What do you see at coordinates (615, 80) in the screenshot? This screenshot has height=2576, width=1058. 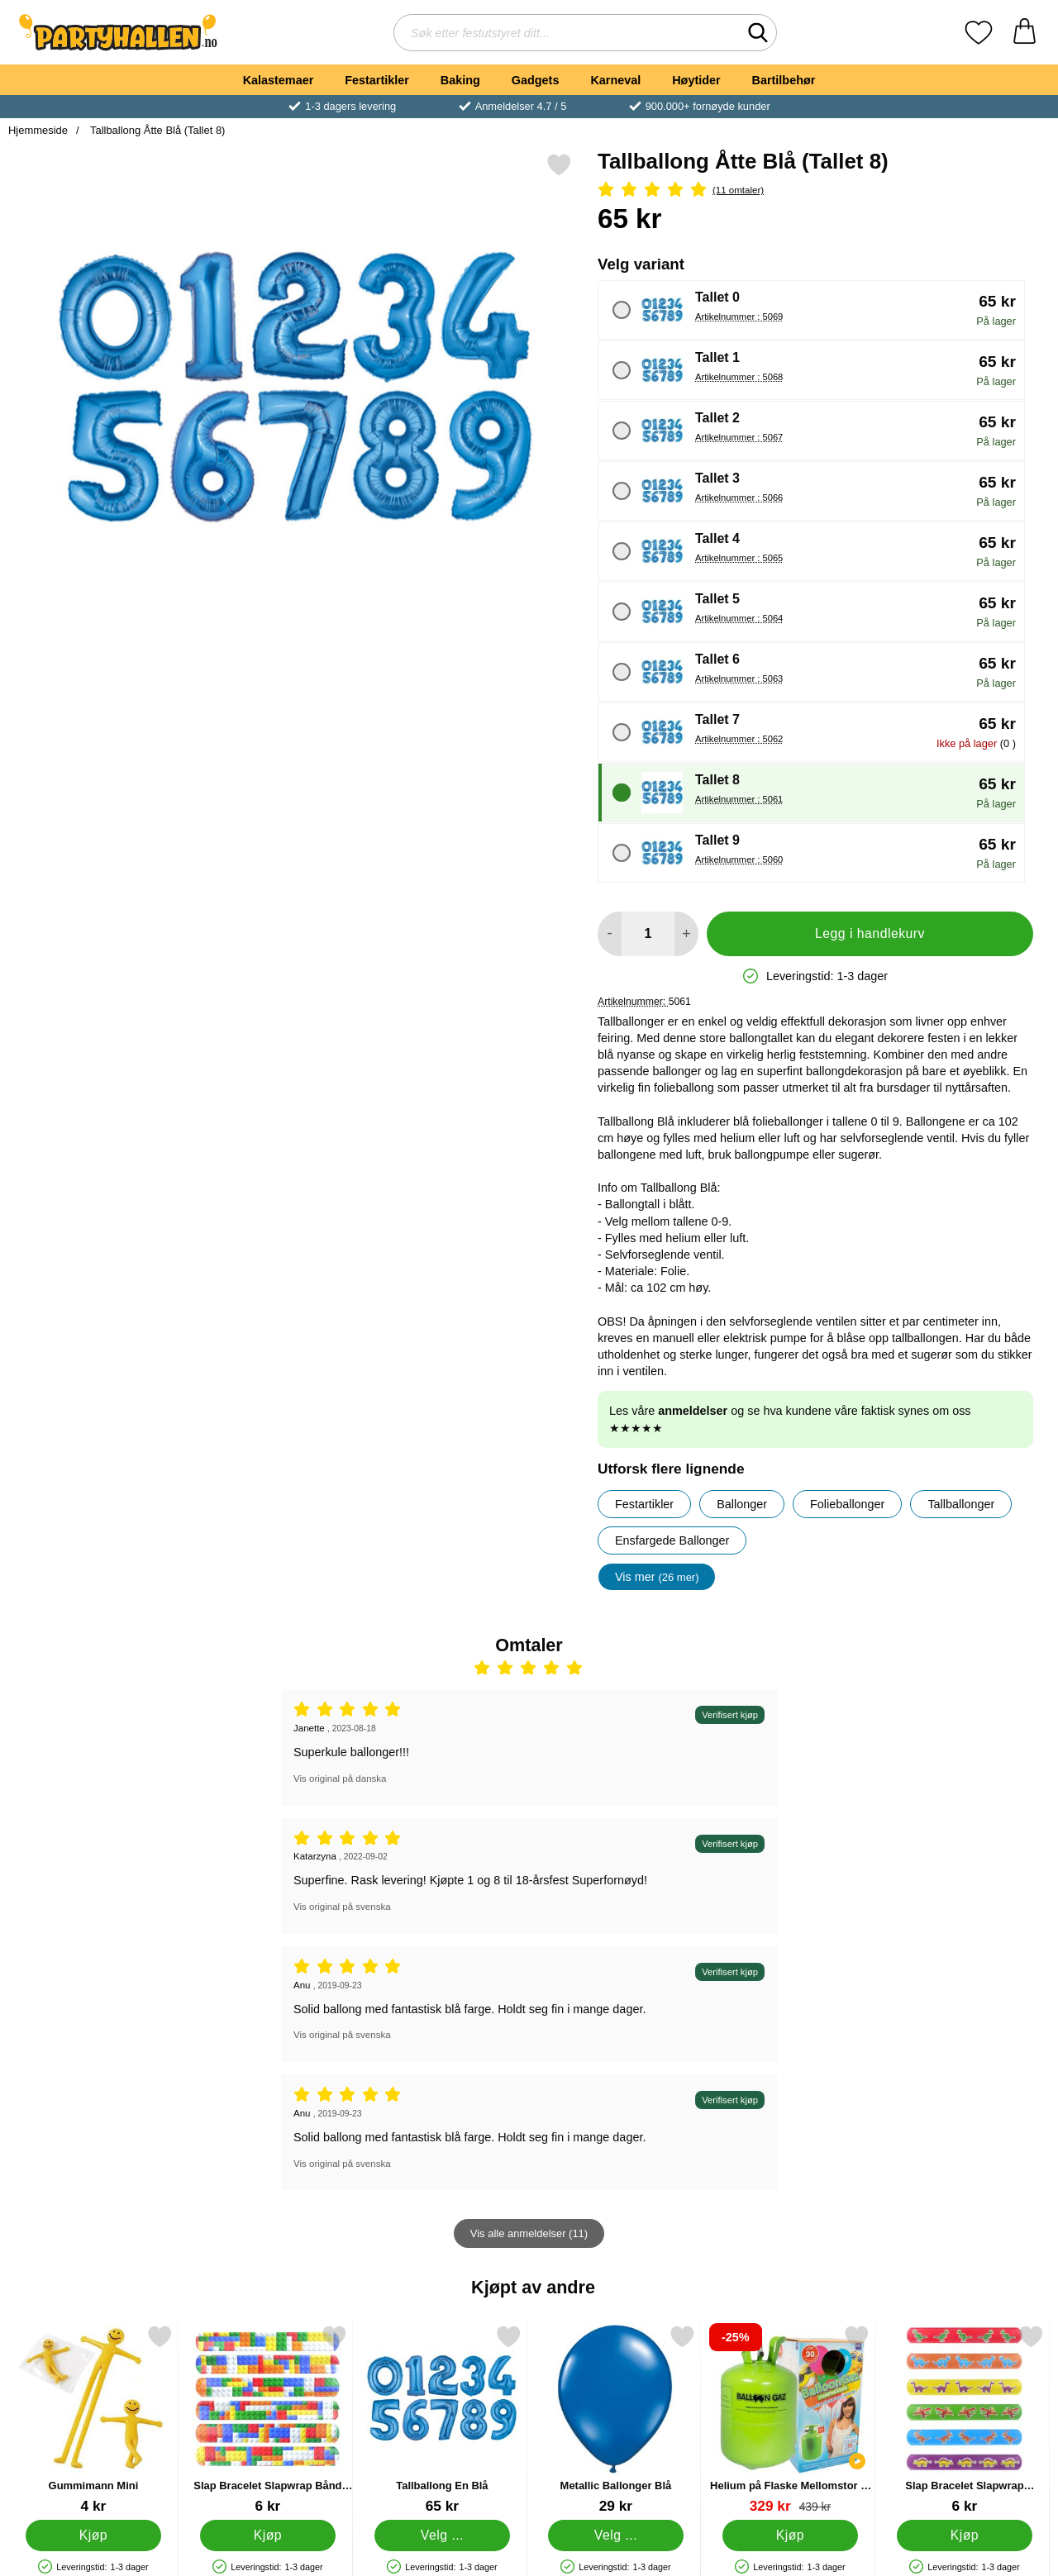 I see `Karneval` at bounding box center [615, 80].